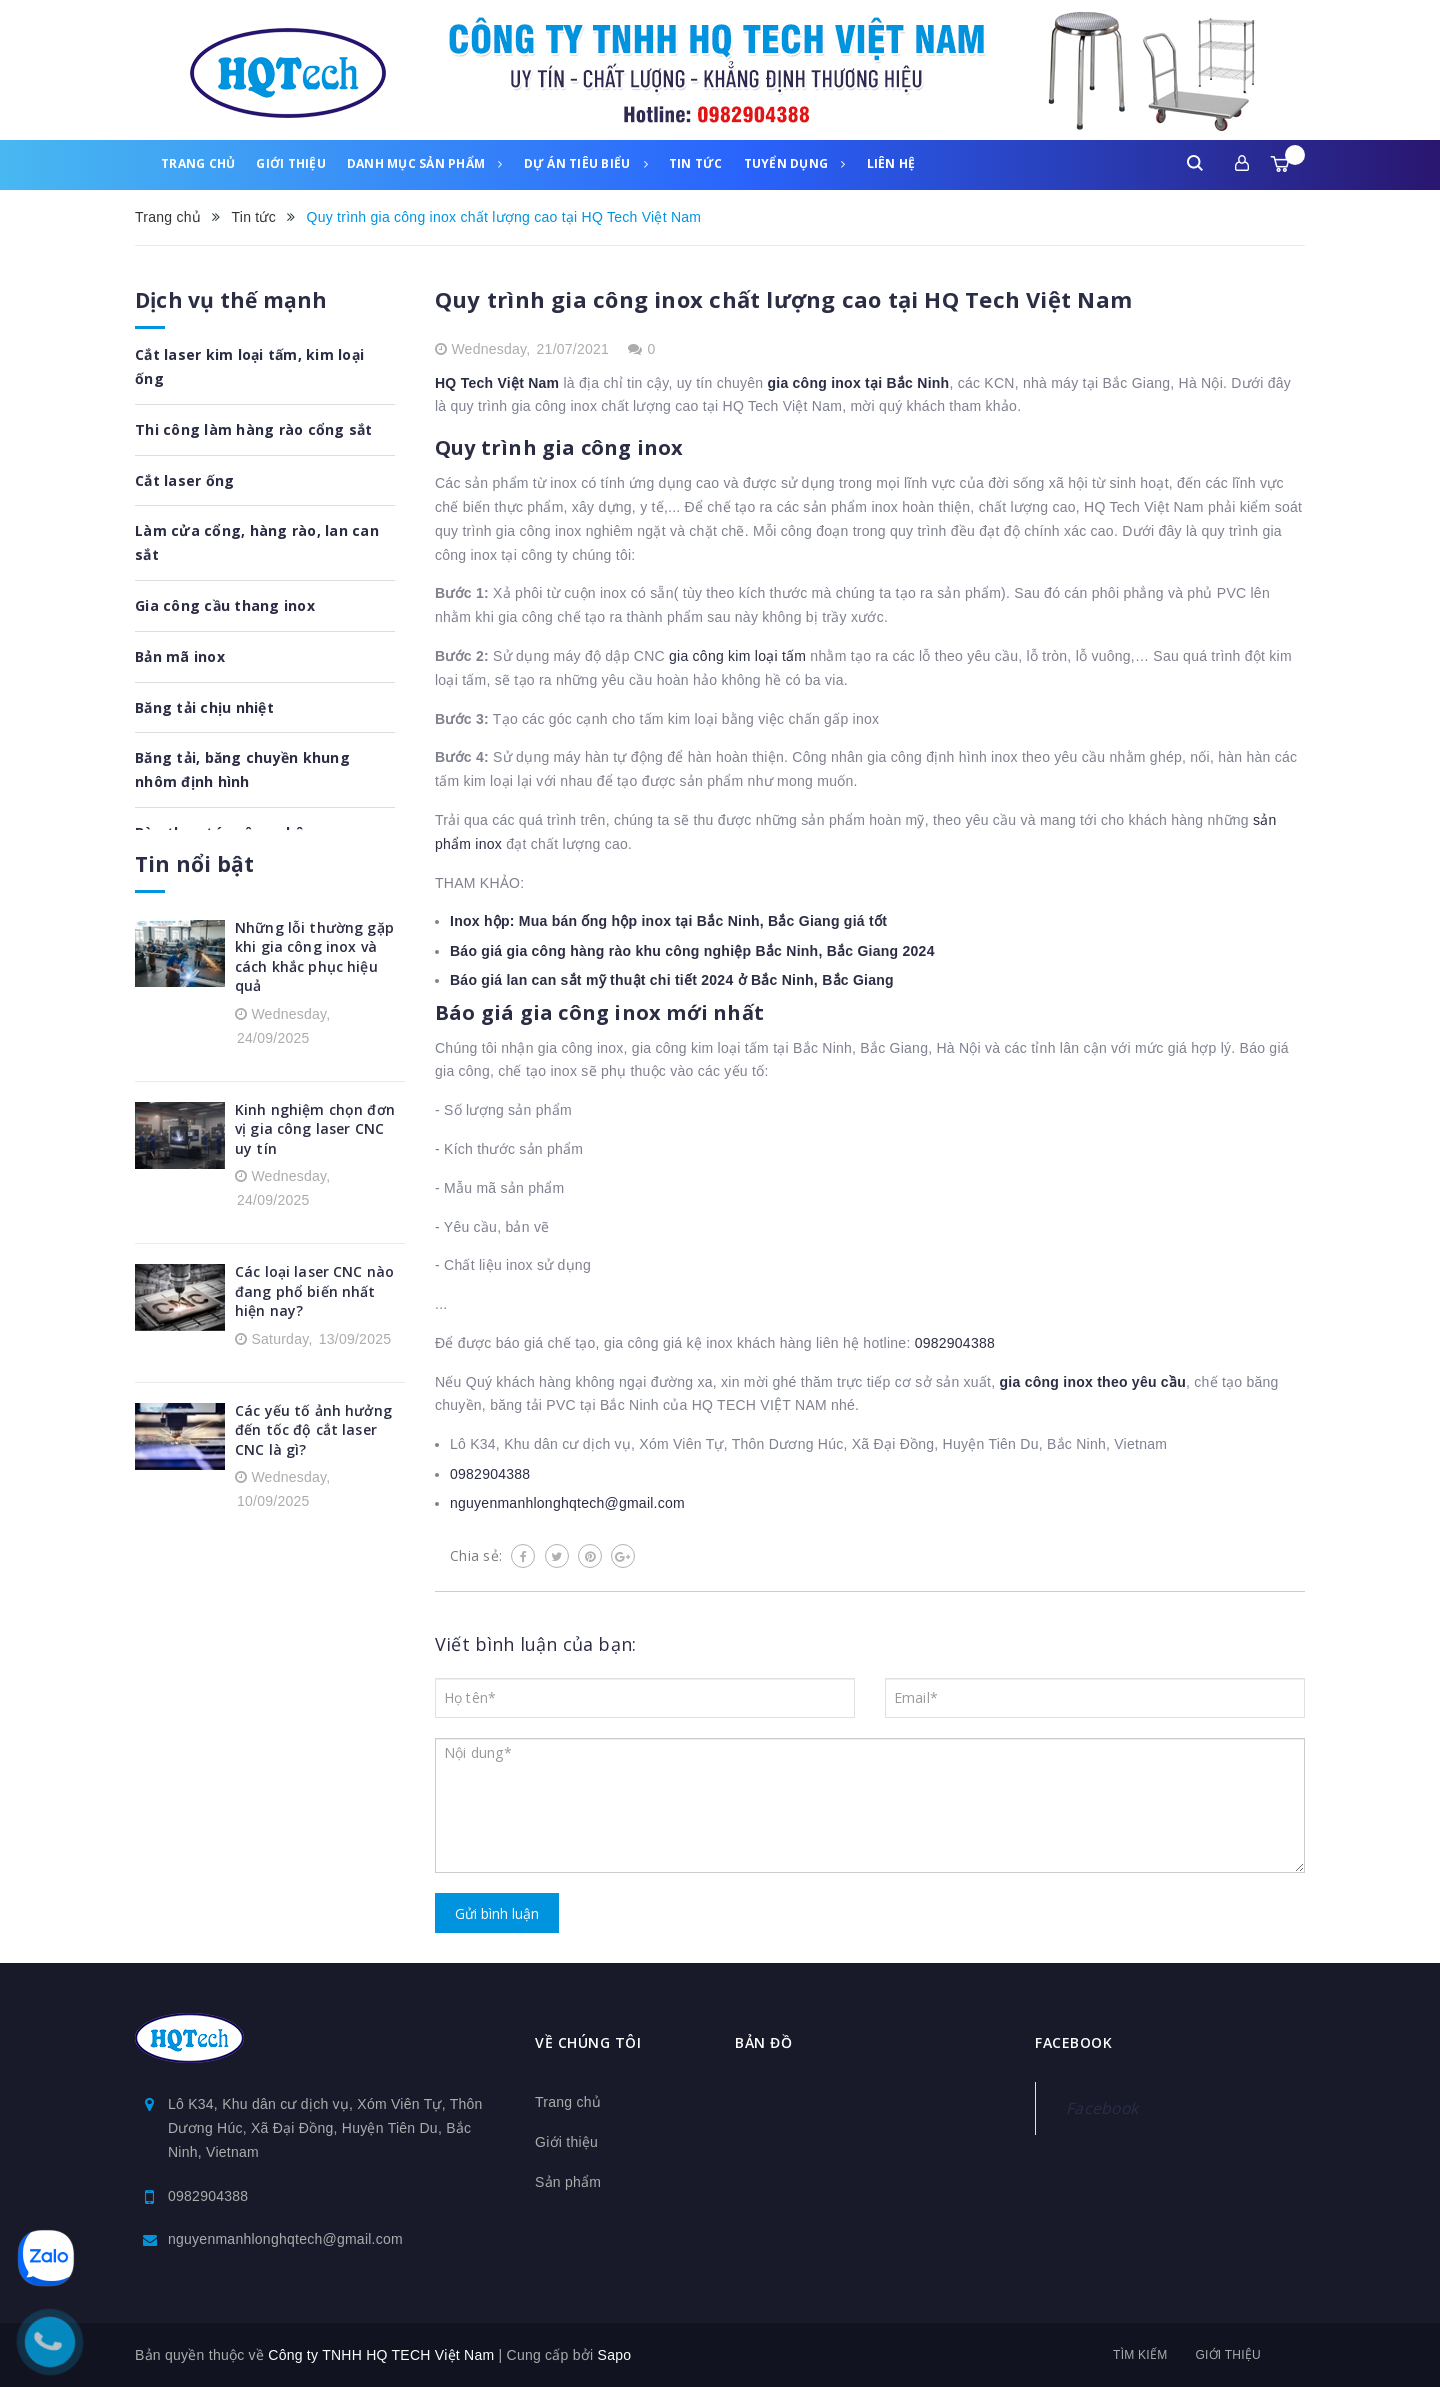 The width and height of the screenshot is (1440, 2387). Describe the element at coordinates (568, 2182) in the screenshot. I see `Sản phẩm` at that location.